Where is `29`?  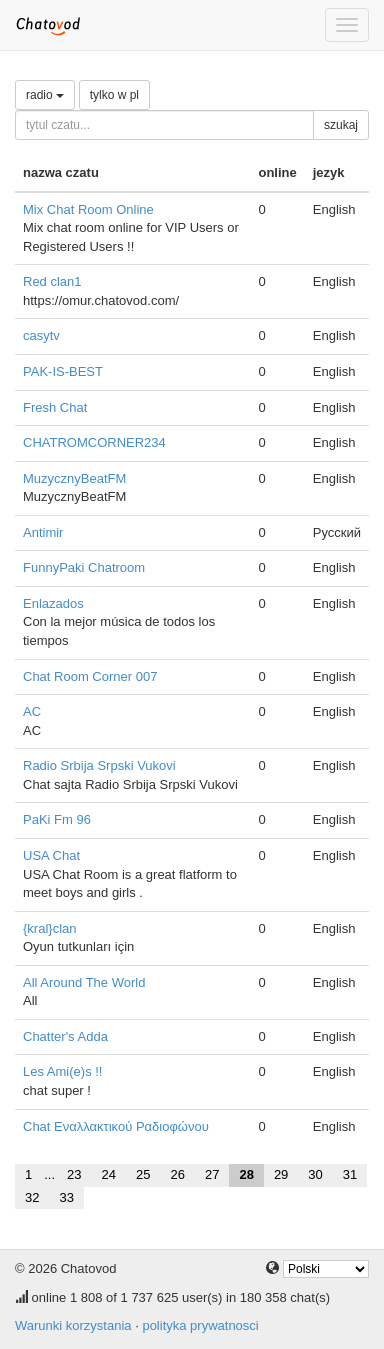
29 is located at coordinates (281, 1174).